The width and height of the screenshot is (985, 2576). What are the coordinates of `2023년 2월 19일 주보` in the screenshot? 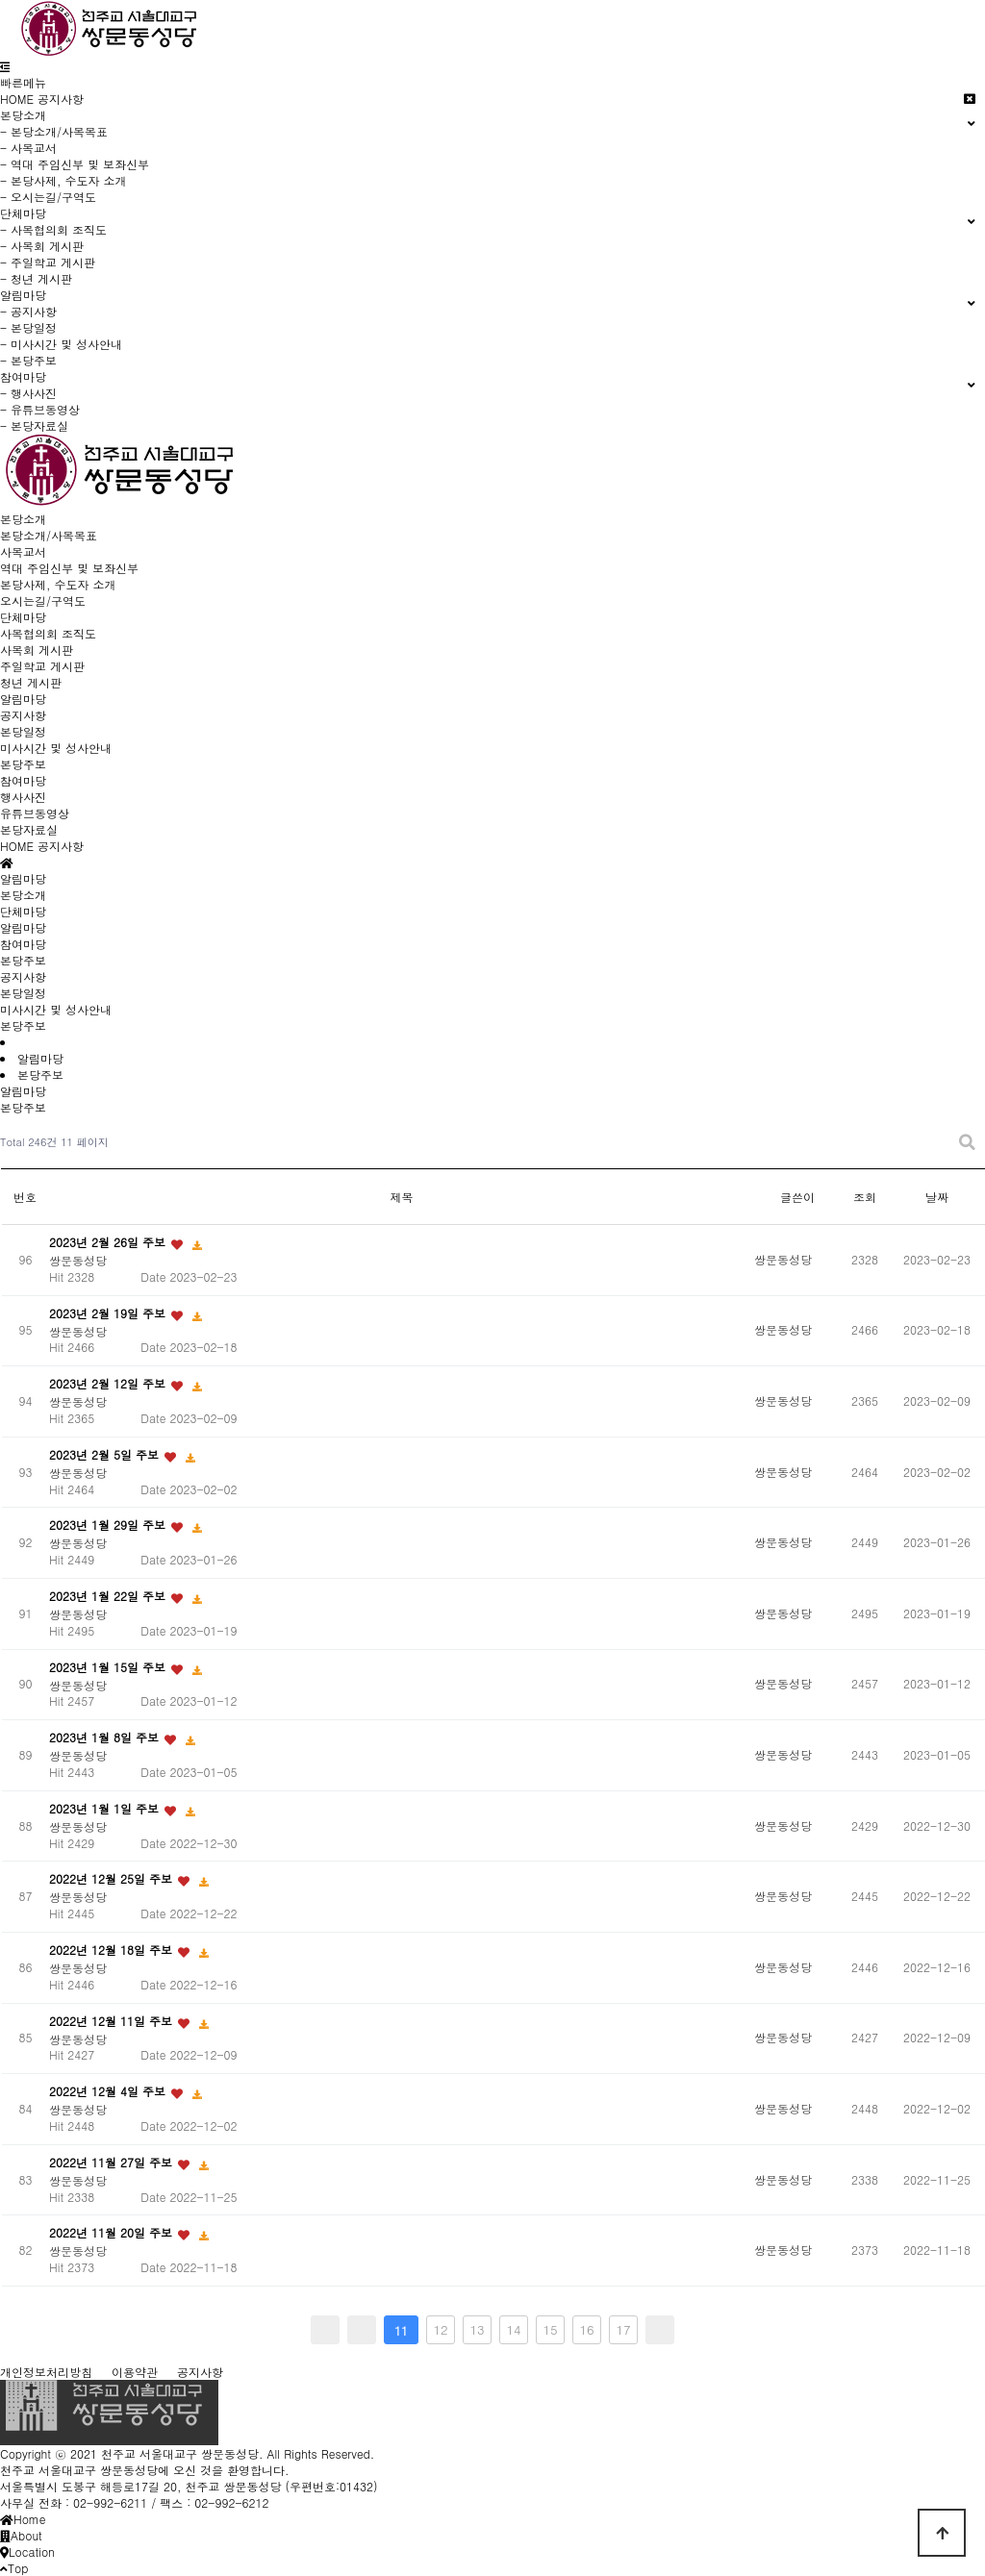 It's located at (109, 1313).